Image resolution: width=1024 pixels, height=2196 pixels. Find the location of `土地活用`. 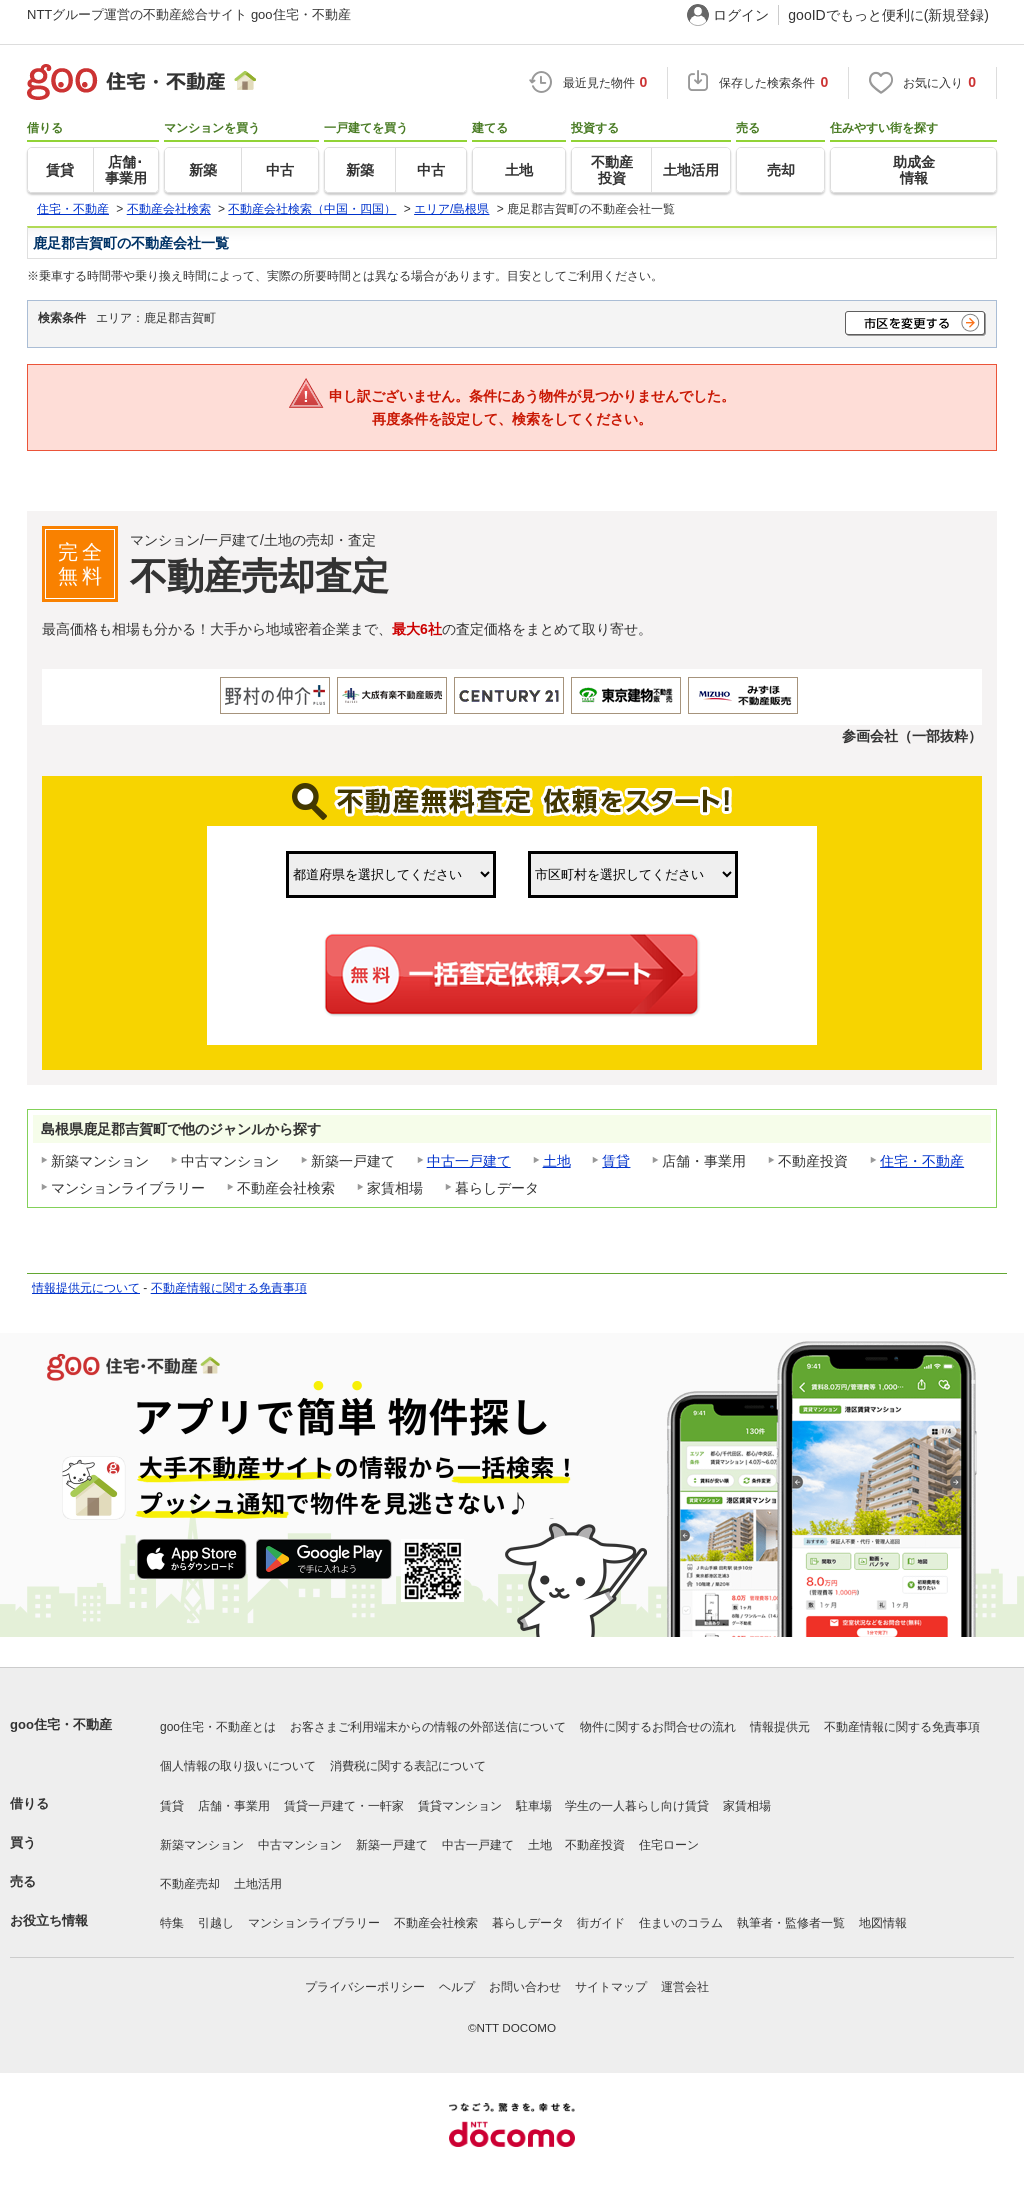

土地活用 is located at coordinates (258, 1884).